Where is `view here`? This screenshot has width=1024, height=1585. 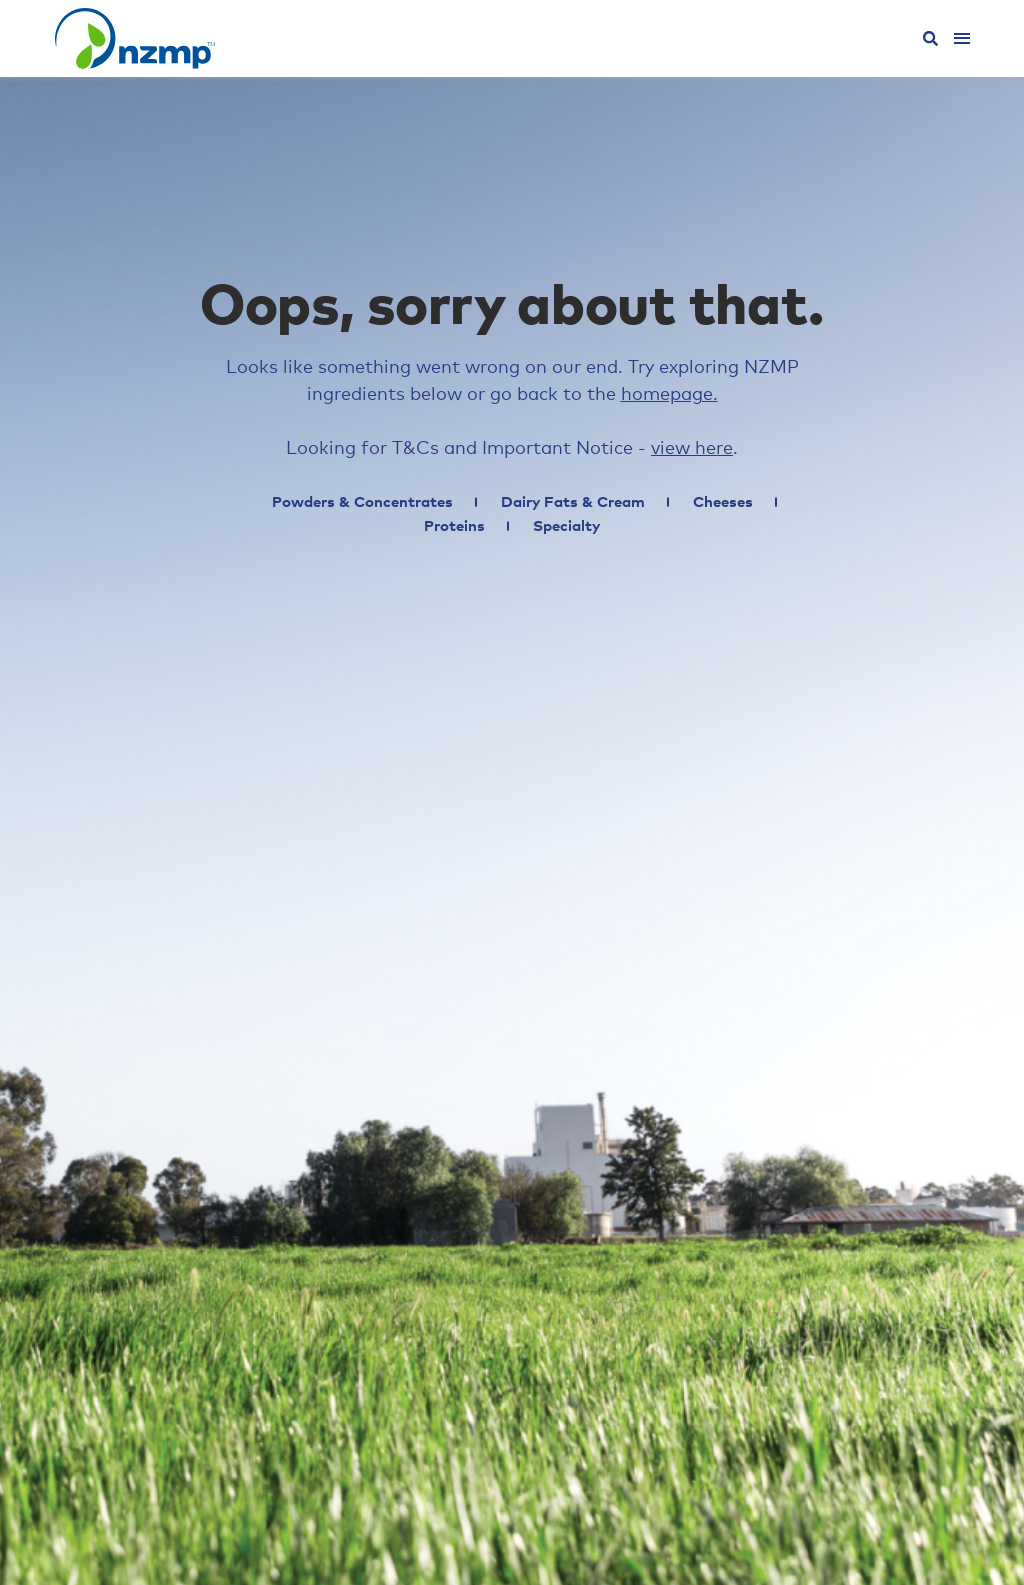
view here is located at coordinates (692, 449).